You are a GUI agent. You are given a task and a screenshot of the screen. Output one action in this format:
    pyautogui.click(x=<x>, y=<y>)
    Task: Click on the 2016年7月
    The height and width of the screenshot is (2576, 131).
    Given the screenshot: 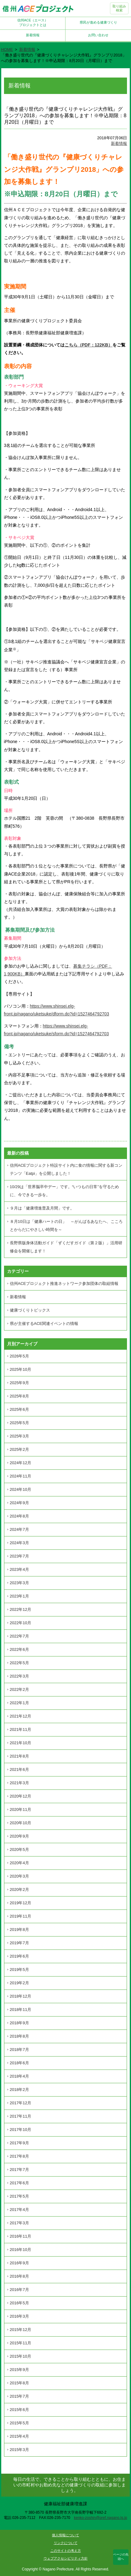 What is the action you would take?
    pyautogui.click(x=19, y=2289)
    